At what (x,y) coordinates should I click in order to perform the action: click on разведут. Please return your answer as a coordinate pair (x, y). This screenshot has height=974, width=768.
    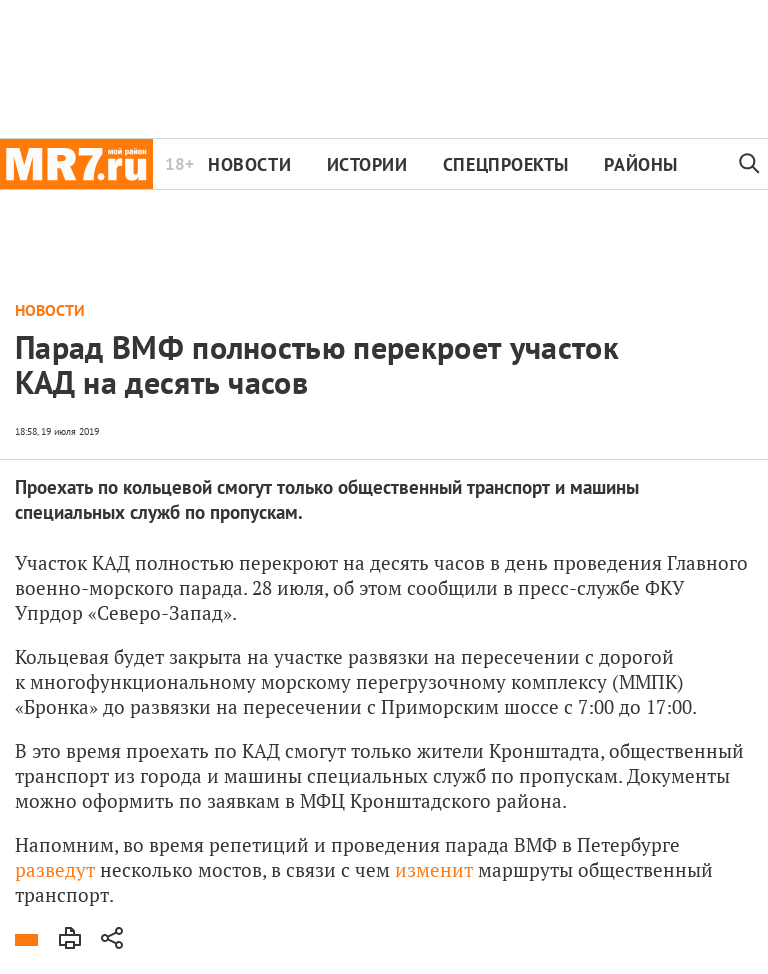
    Looking at the image, I should click on (55, 869).